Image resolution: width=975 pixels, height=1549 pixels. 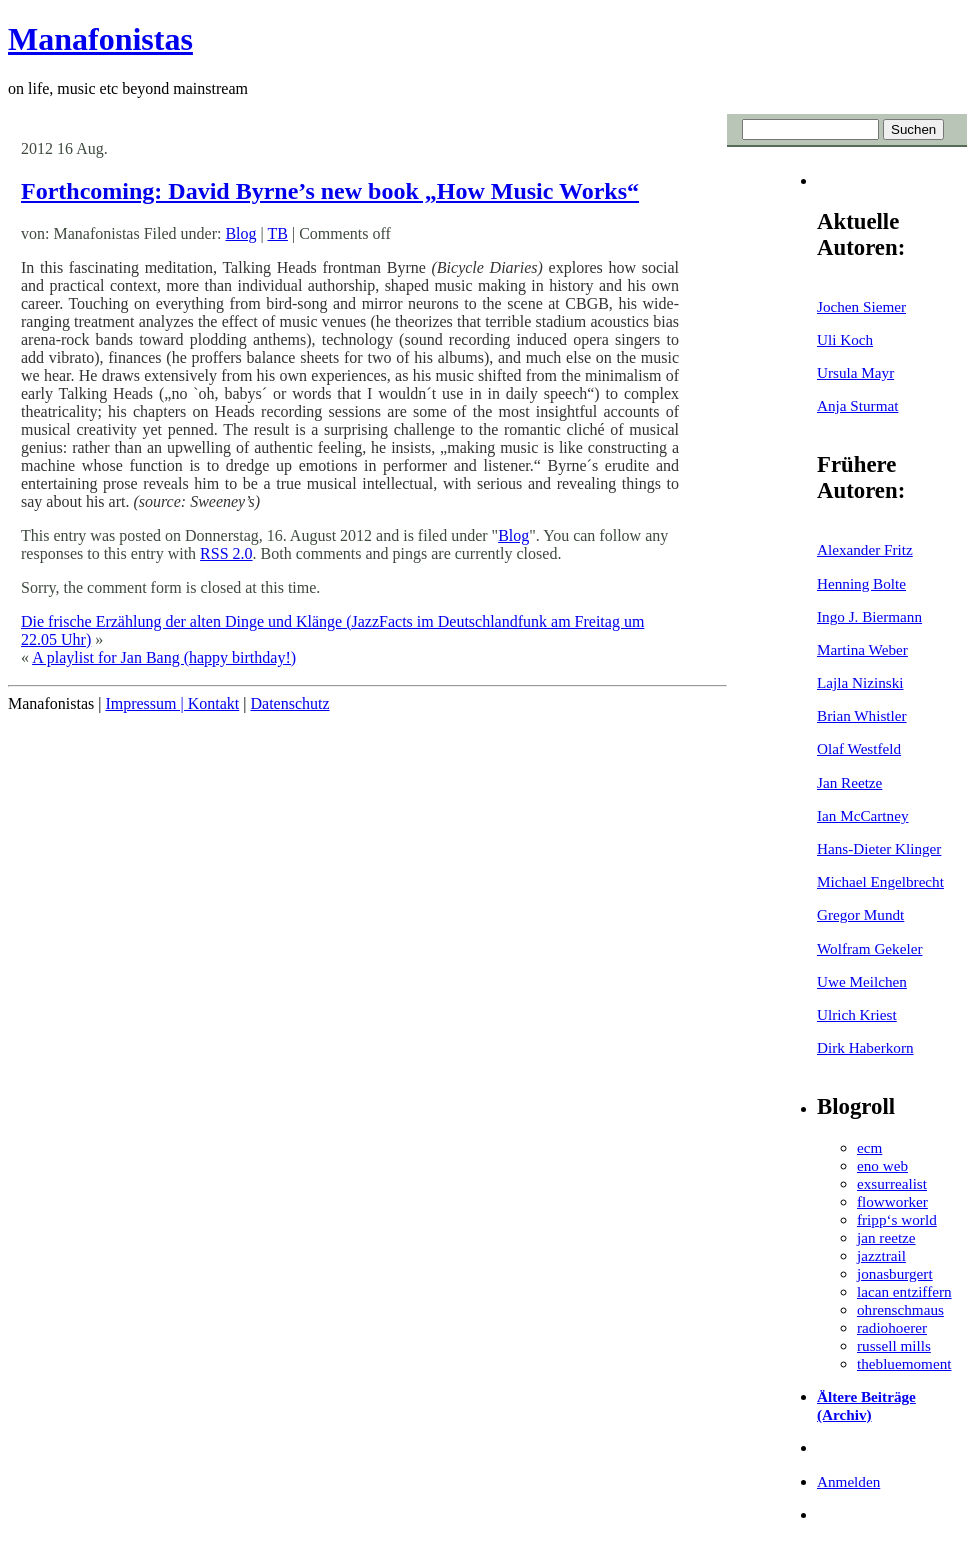 I want to click on Henning Bolte, so click(x=861, y=583).